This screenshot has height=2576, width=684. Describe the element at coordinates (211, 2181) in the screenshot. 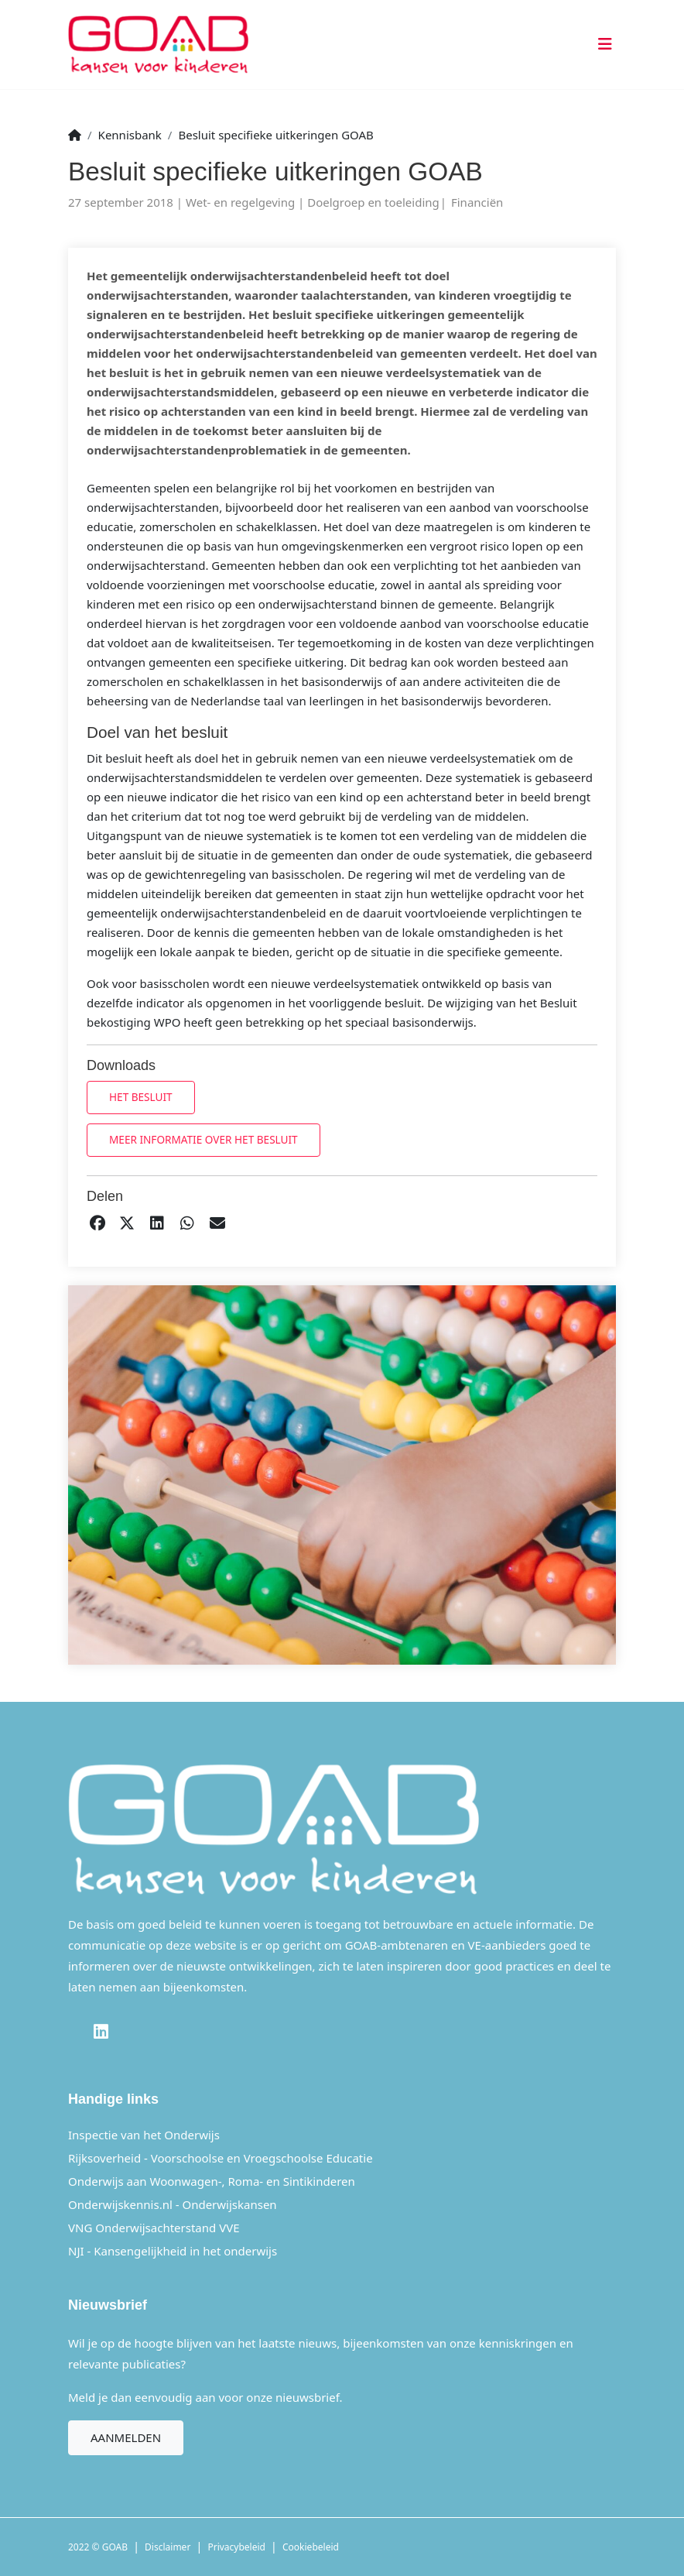

I see `Onderwijs aan Woonwagen-, Roma- en Sintikinderen` at that location.